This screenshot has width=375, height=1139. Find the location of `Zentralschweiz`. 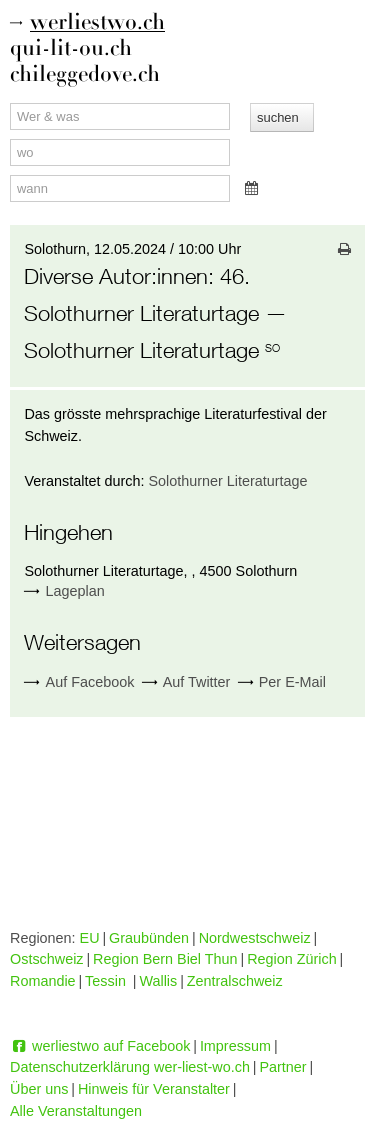

Zentralschweiz is located at coordinates (235, 981).